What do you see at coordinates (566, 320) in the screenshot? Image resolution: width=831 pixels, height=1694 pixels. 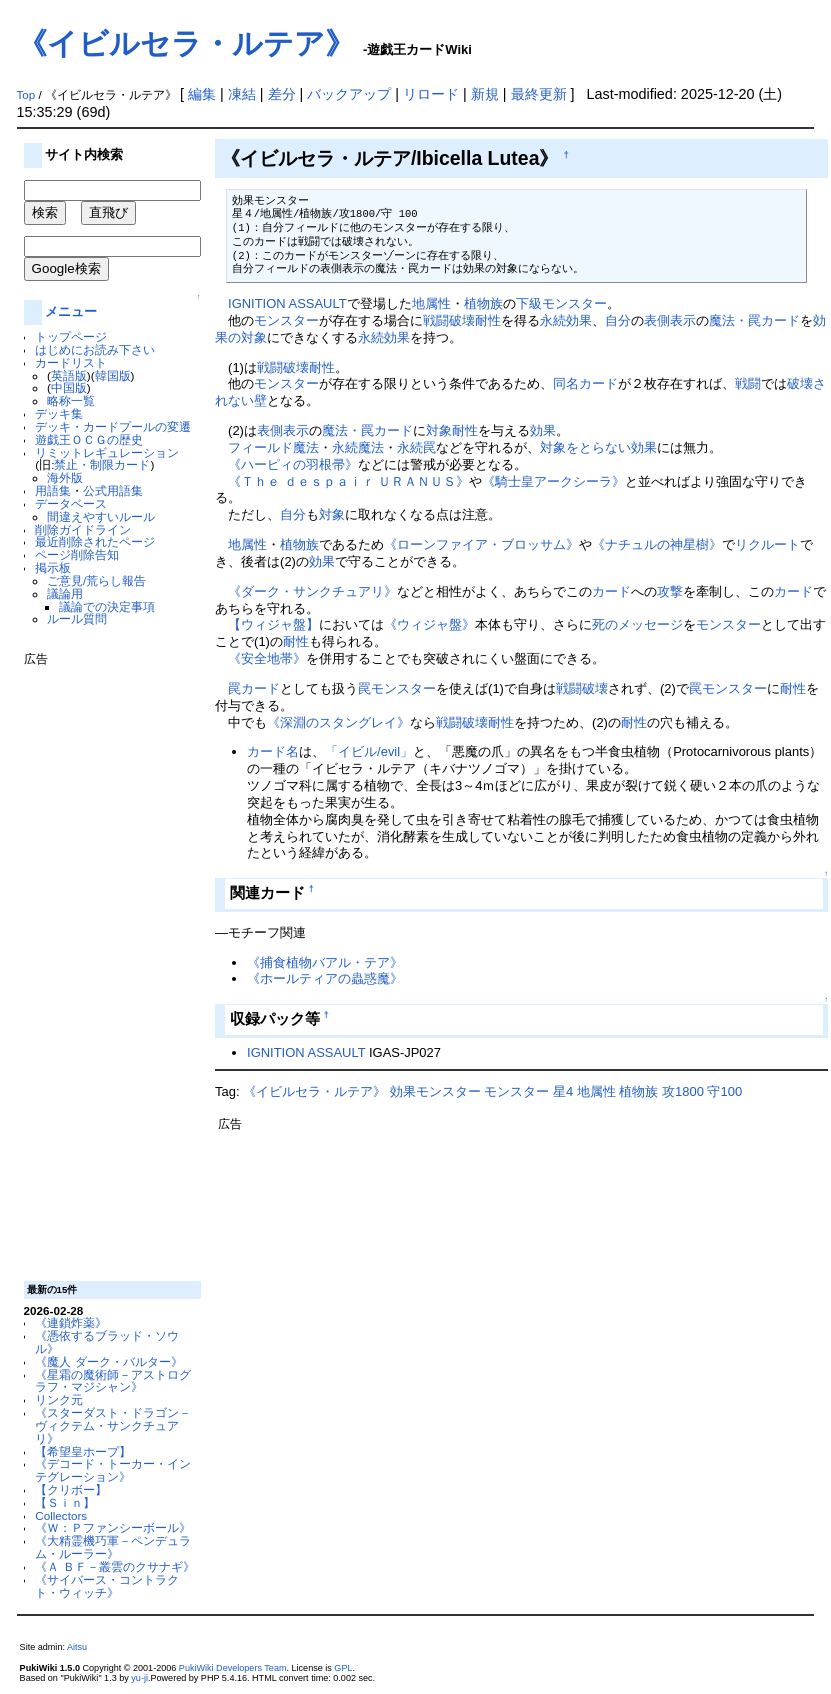 I see `永続効果` at bounding box center [566, 320].